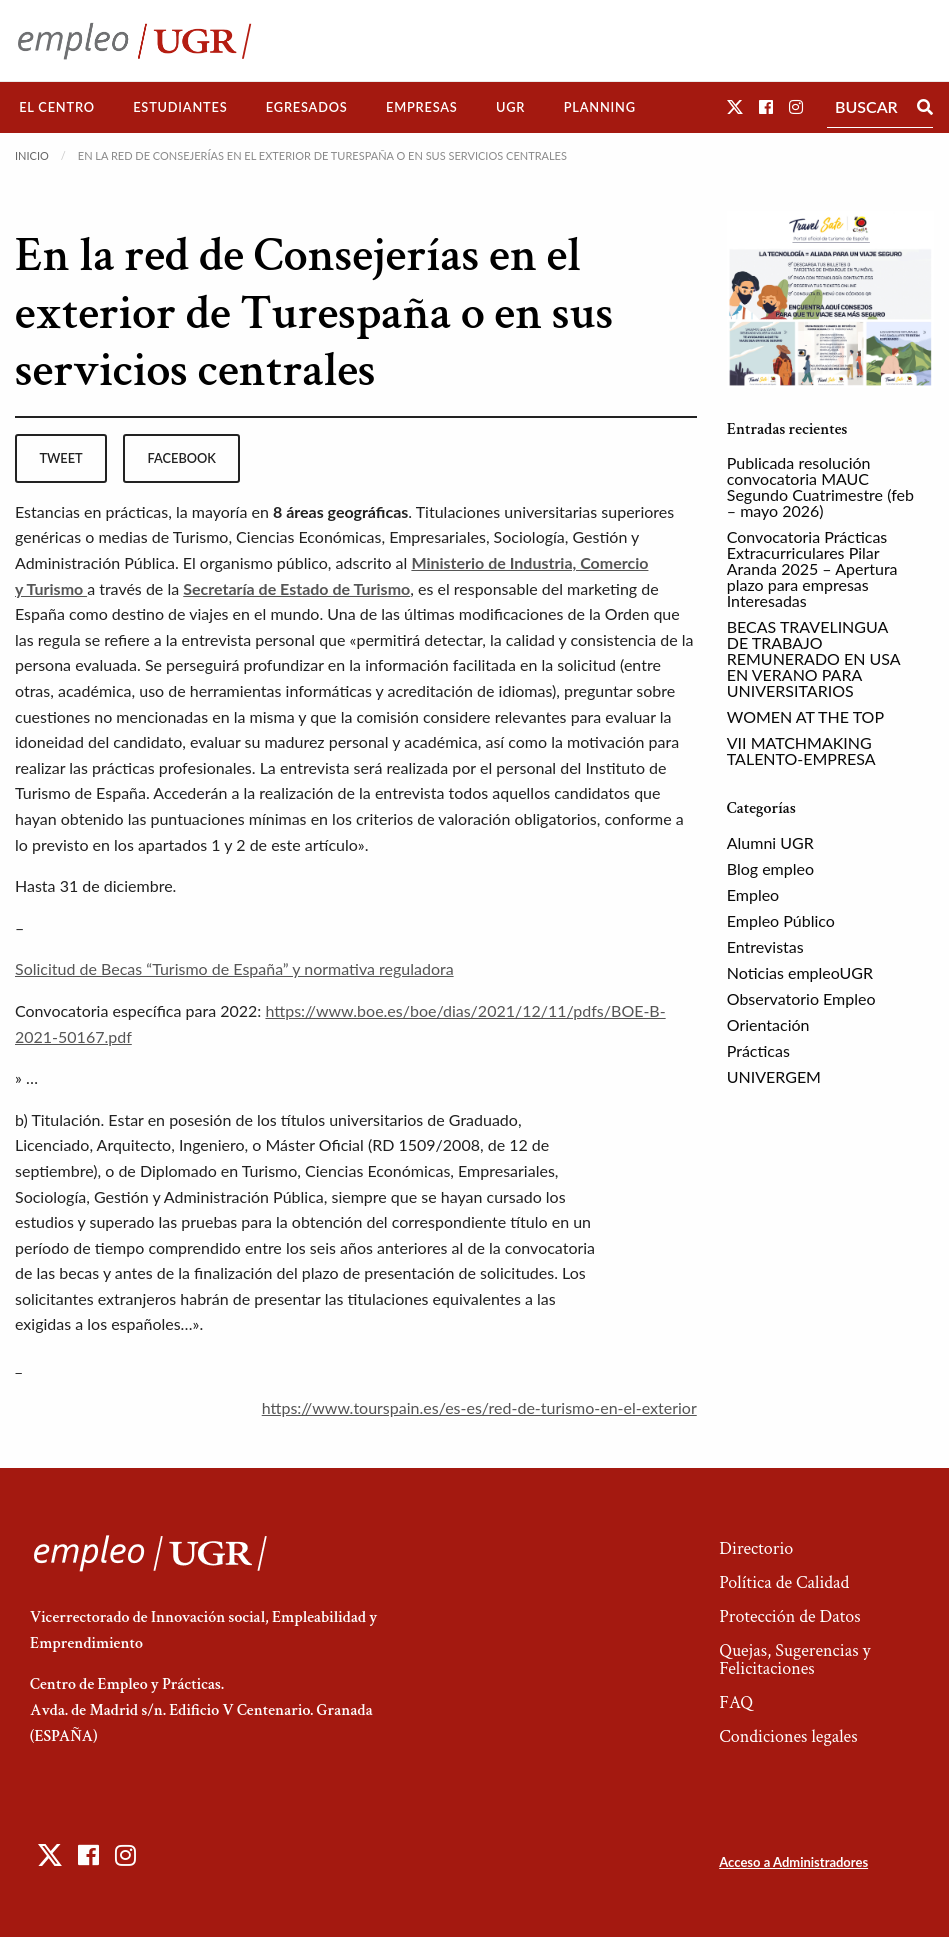 The height and width of the screenshot is (1937, 949). I want to click on VII MATCHMAKING TALENTO-EMPRESA, so click(801, 750).